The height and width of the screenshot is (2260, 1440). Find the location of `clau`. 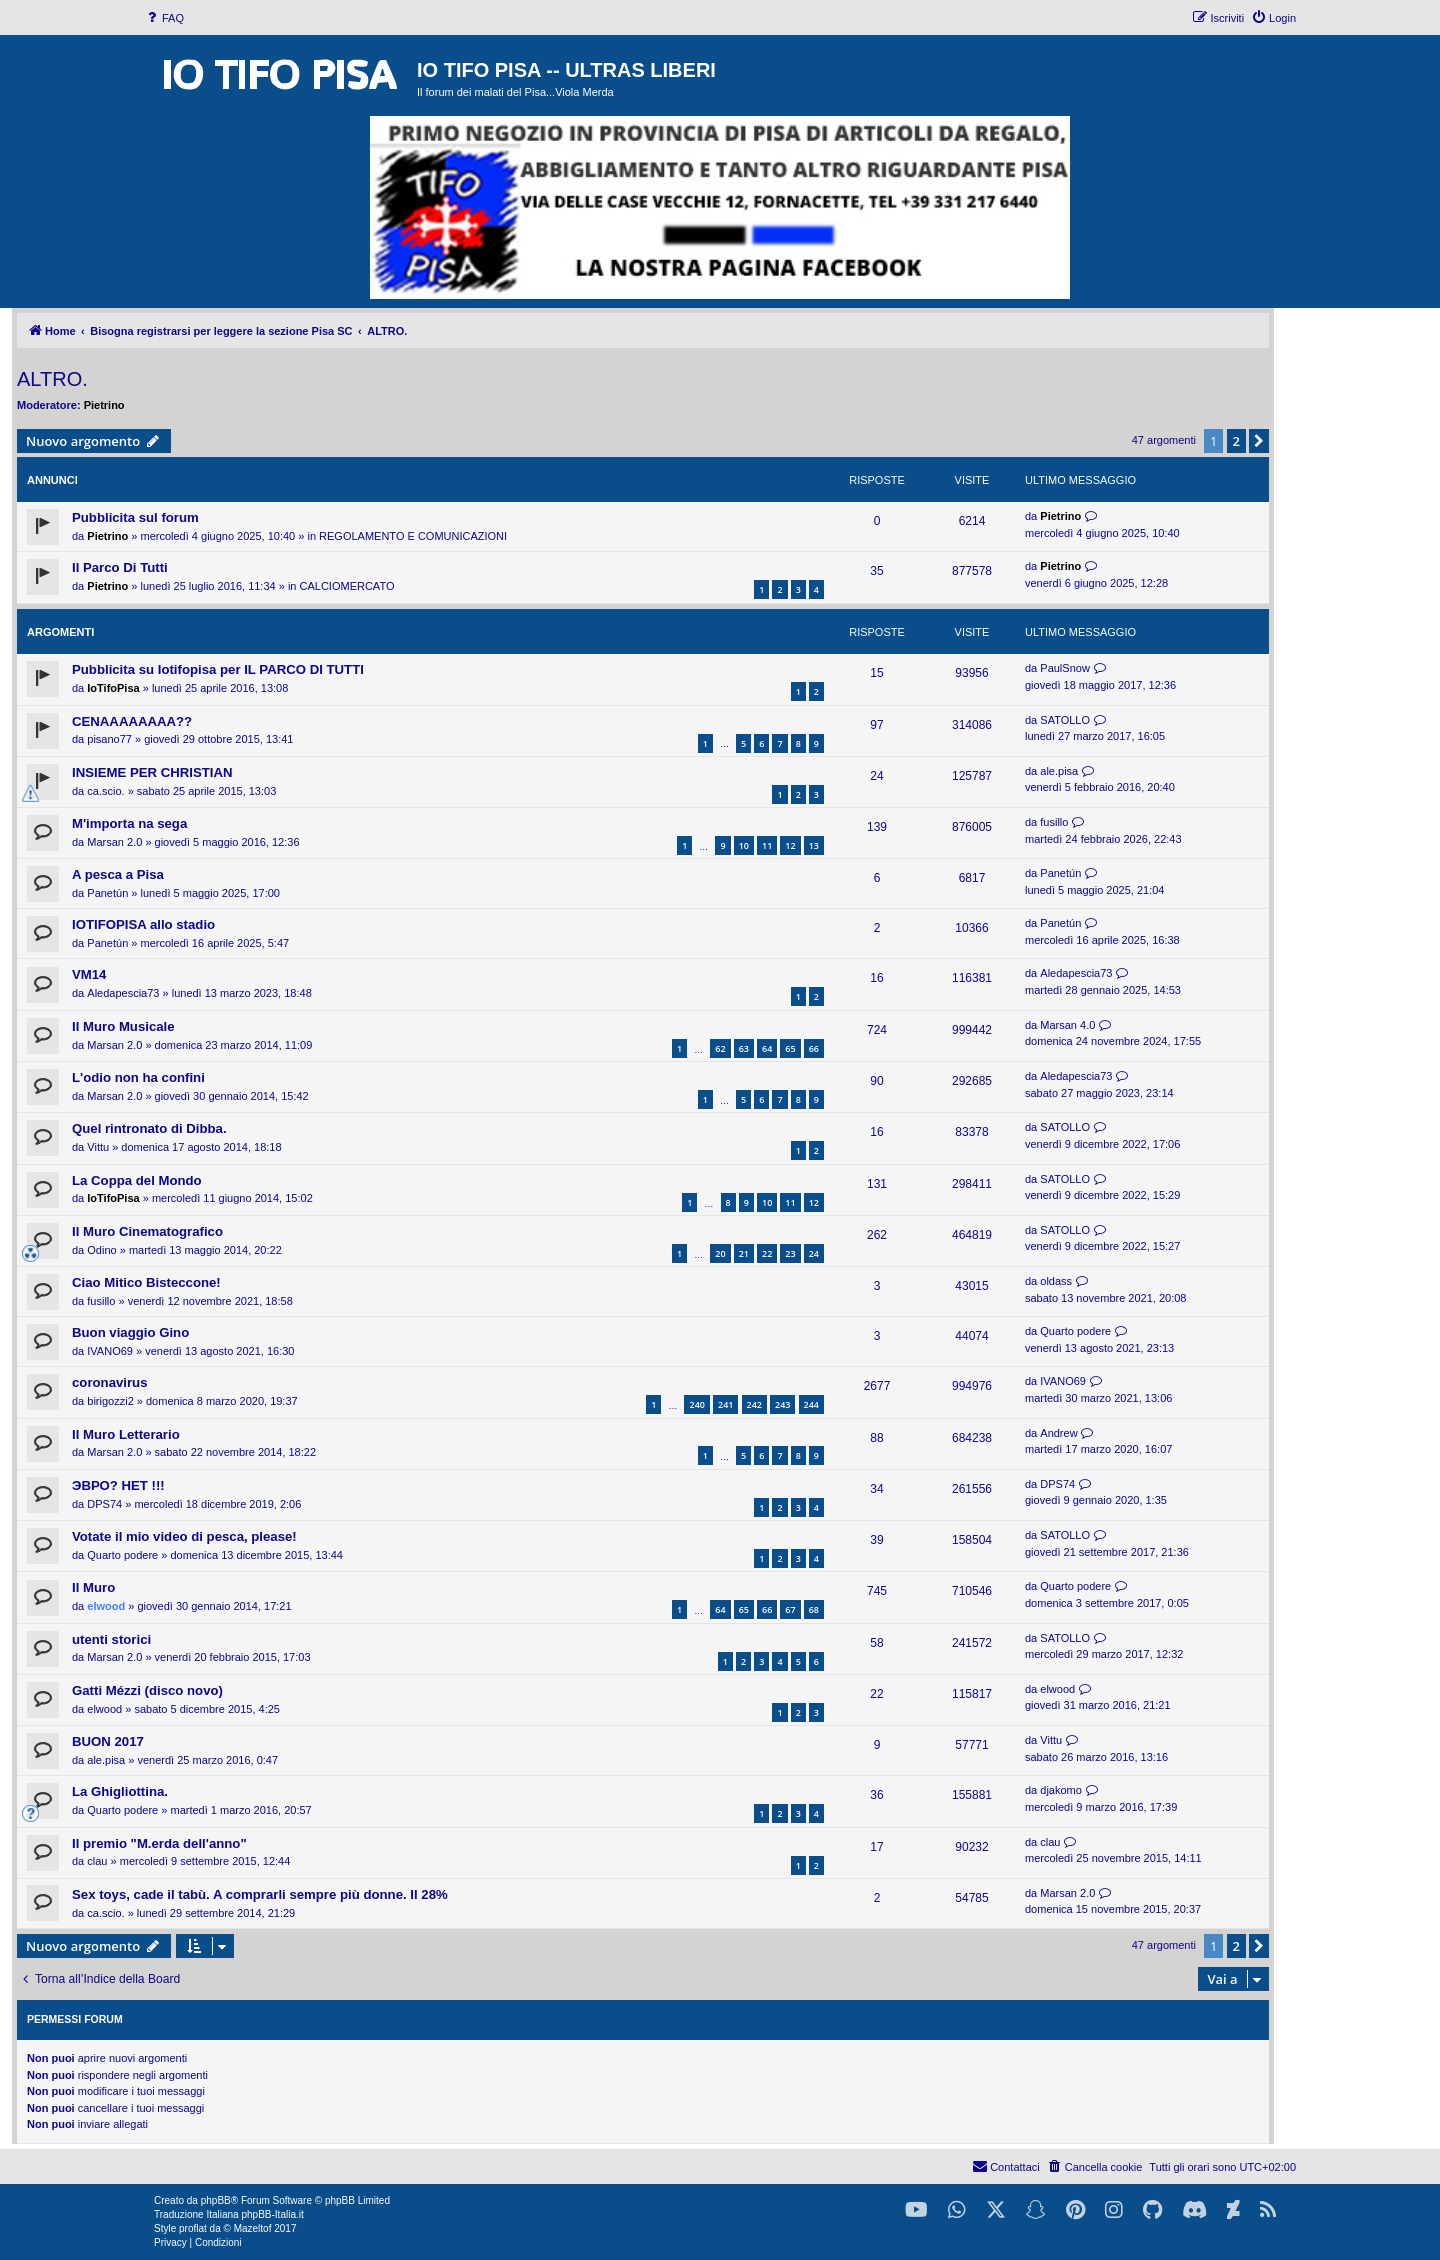

clau is located at coordinates (97, 1861).